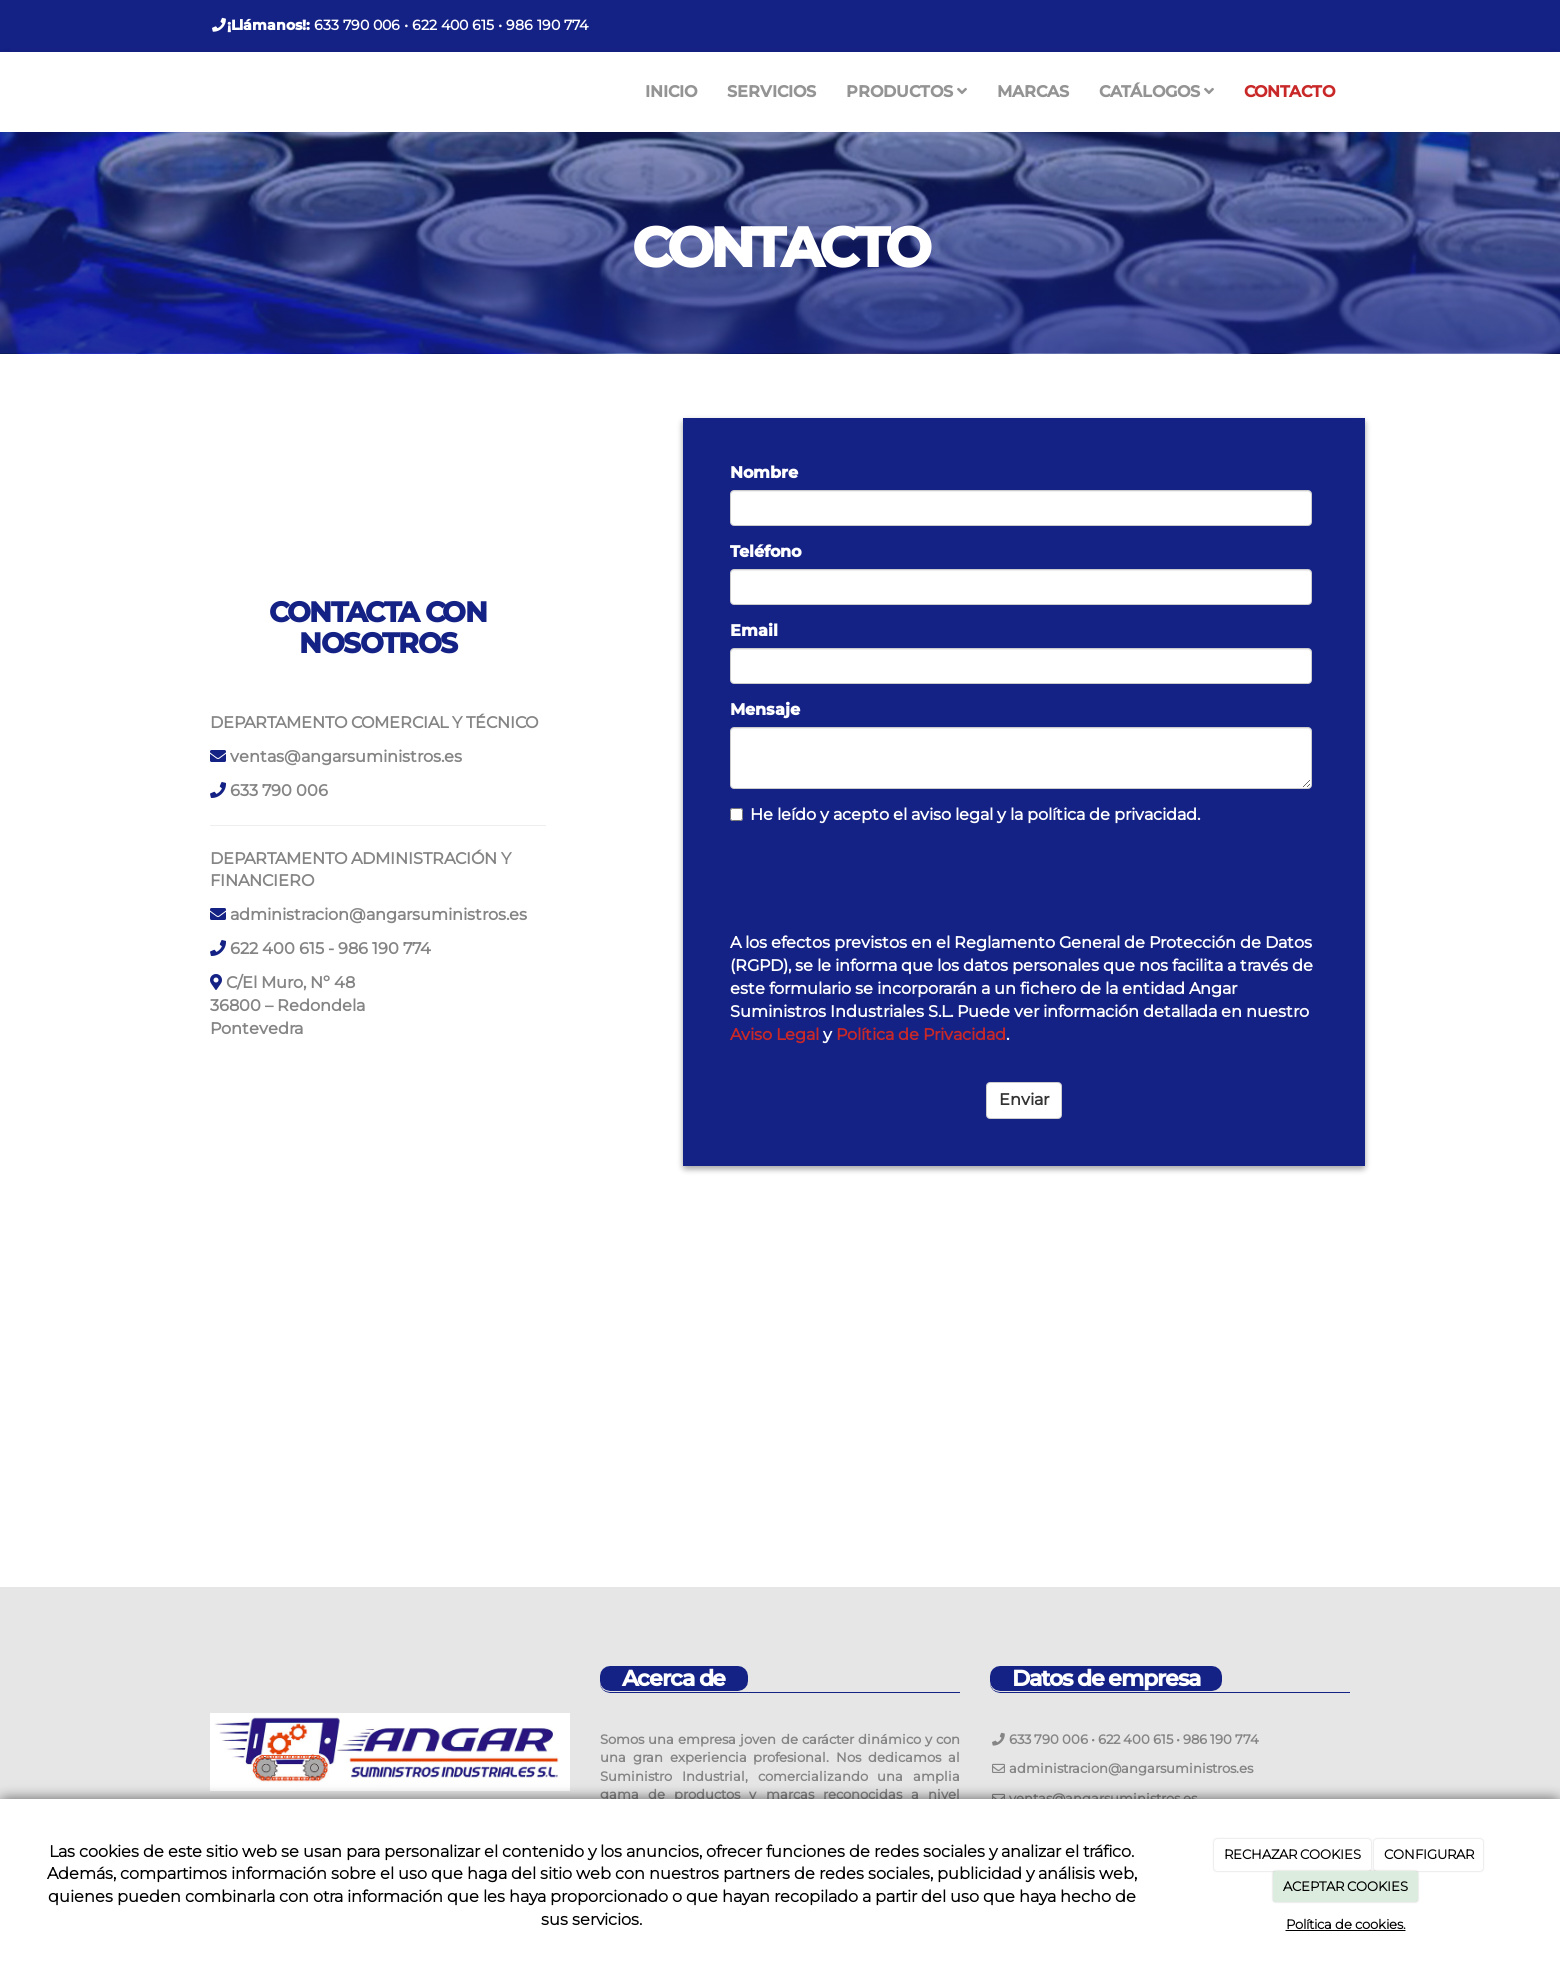  Describe the element at coordinates (1292, 1854) in the screenshot. I see `RECHAZAR COOKIES` at that location.